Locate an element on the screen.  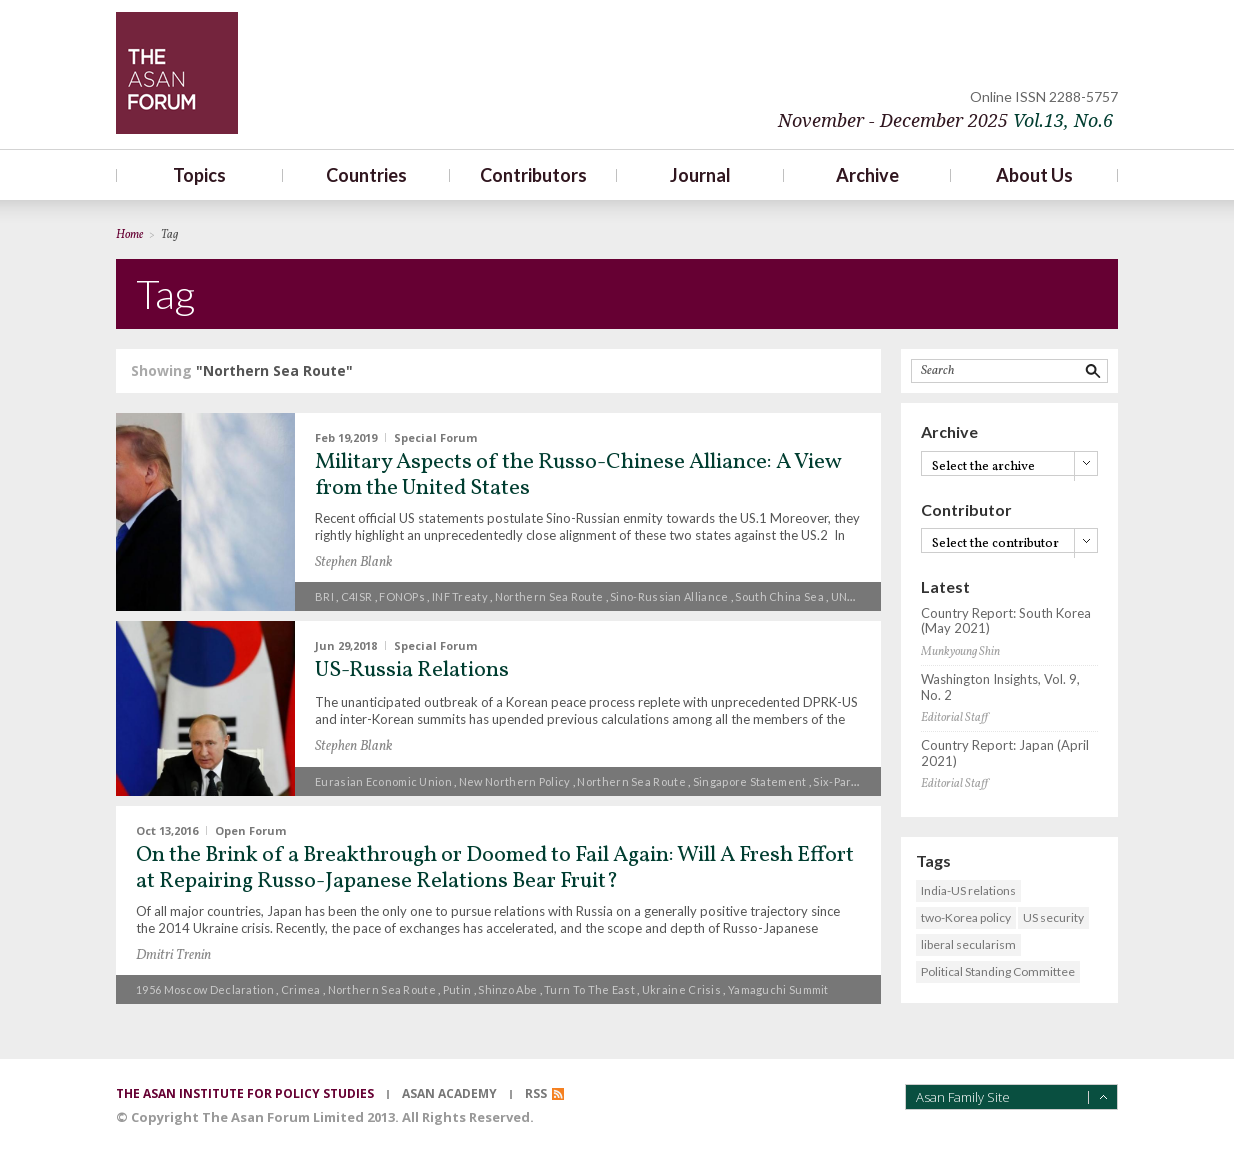
turn to the East is located at coordinates (589, 989).